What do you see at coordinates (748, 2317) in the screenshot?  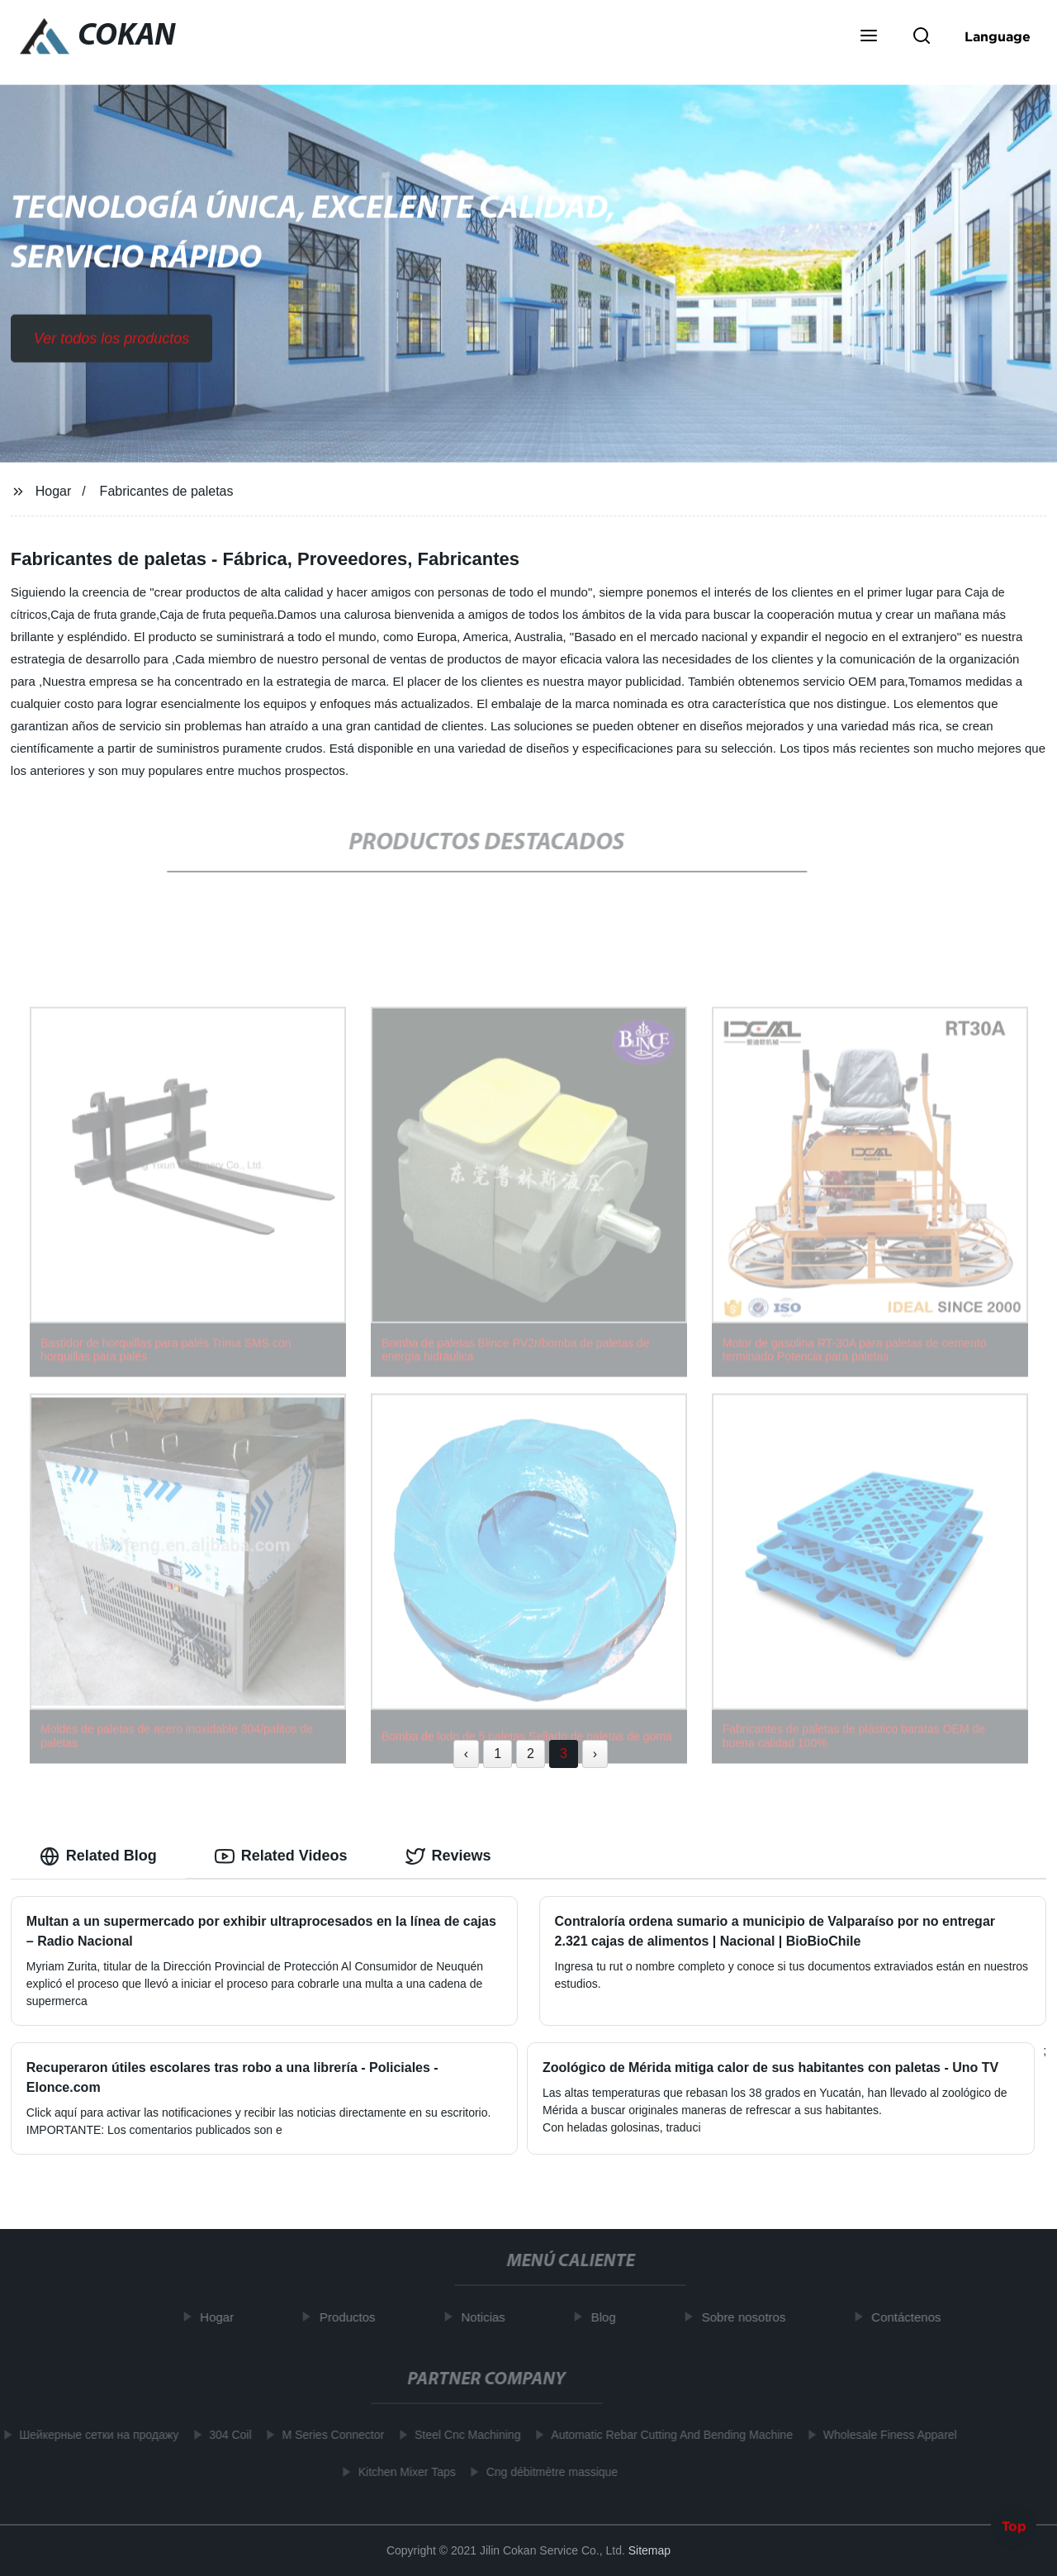 I see `Sobre nosotros` at bounding box center [748, 2317].